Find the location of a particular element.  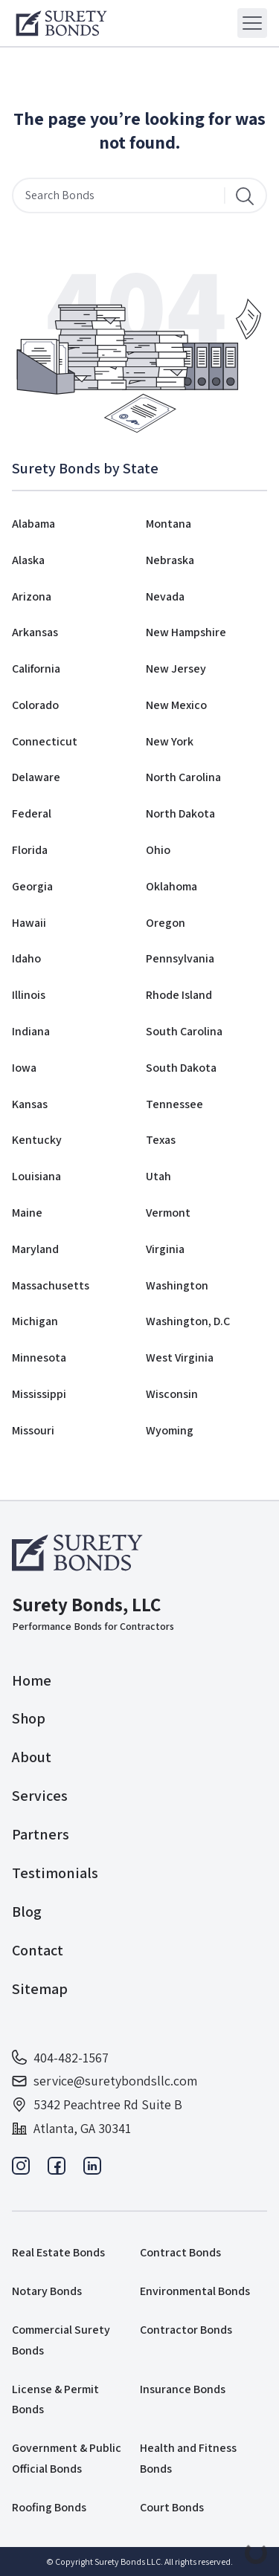

Home is located at coordinates (31, 1680).